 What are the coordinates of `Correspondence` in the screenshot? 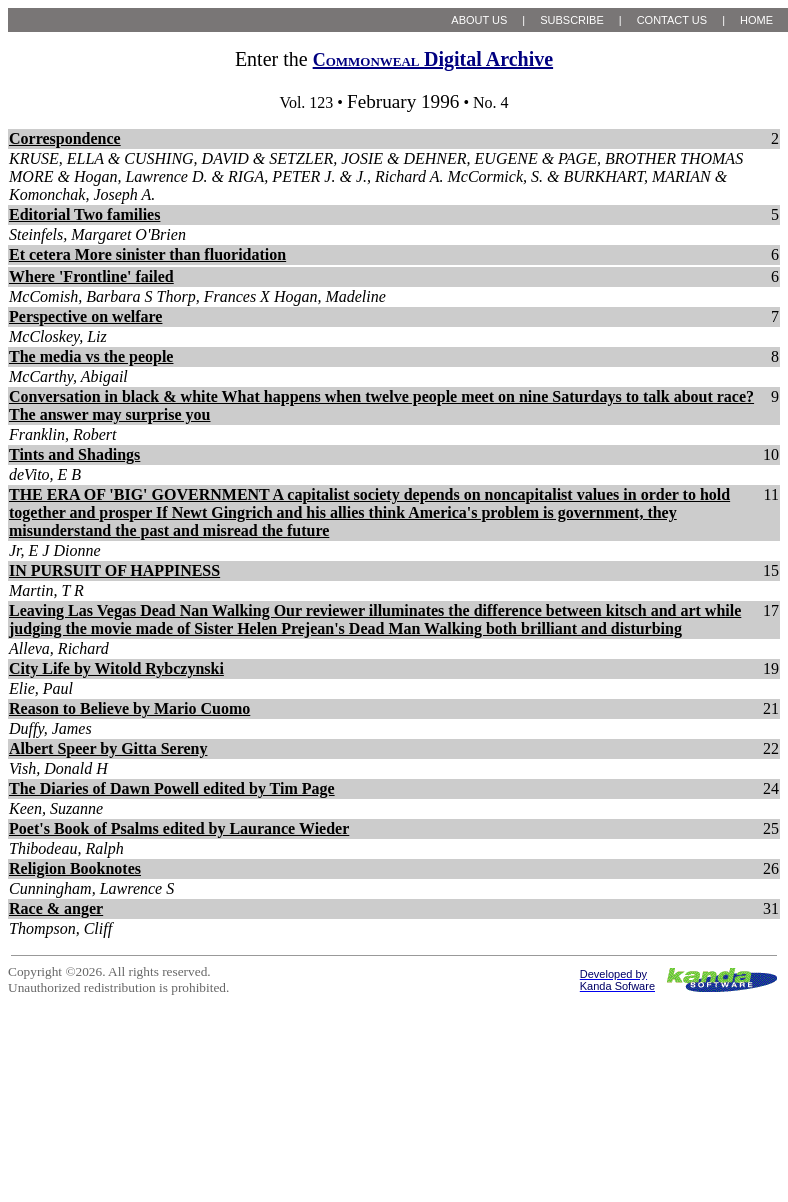 It's located at (65, 138).